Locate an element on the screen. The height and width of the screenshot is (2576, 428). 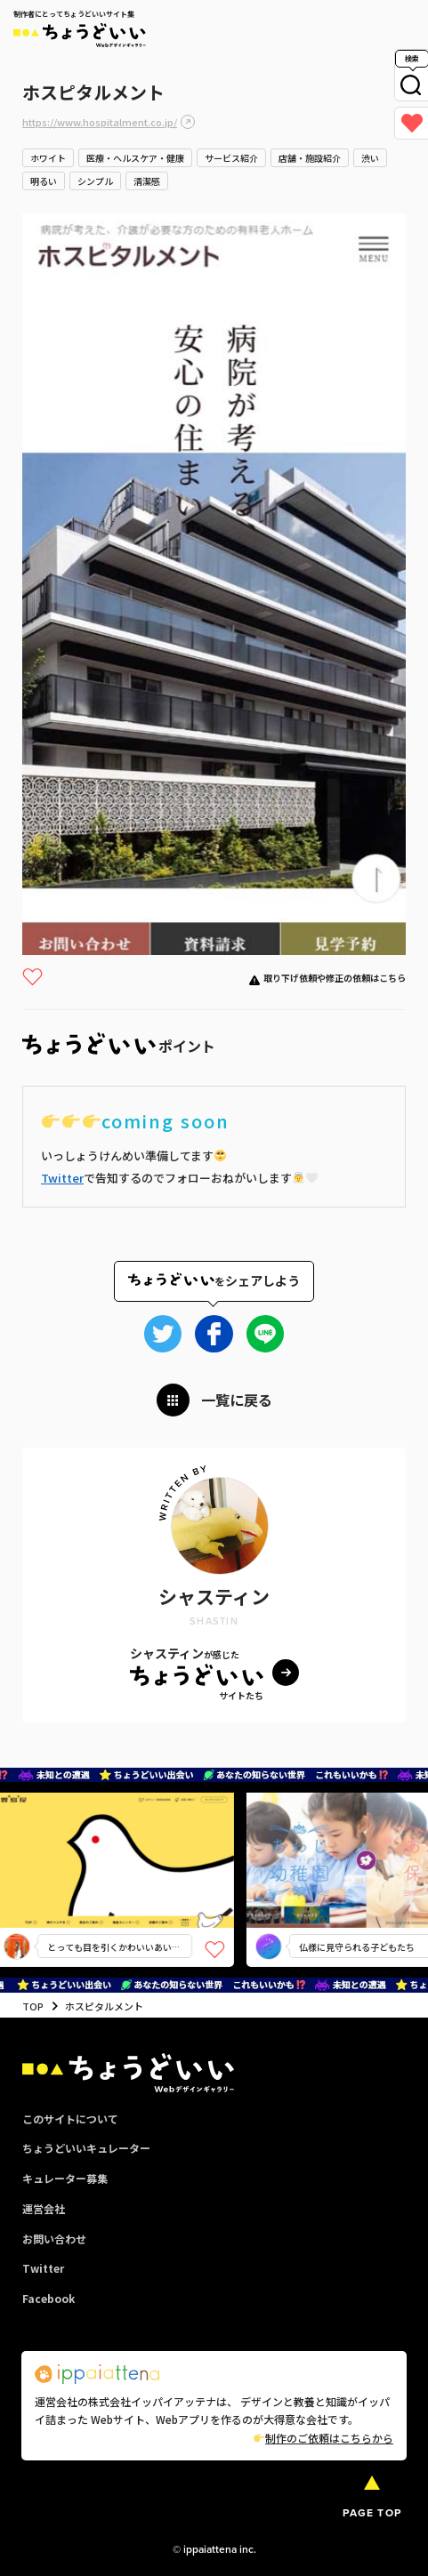
明るい is located at coordinates (43, 181).